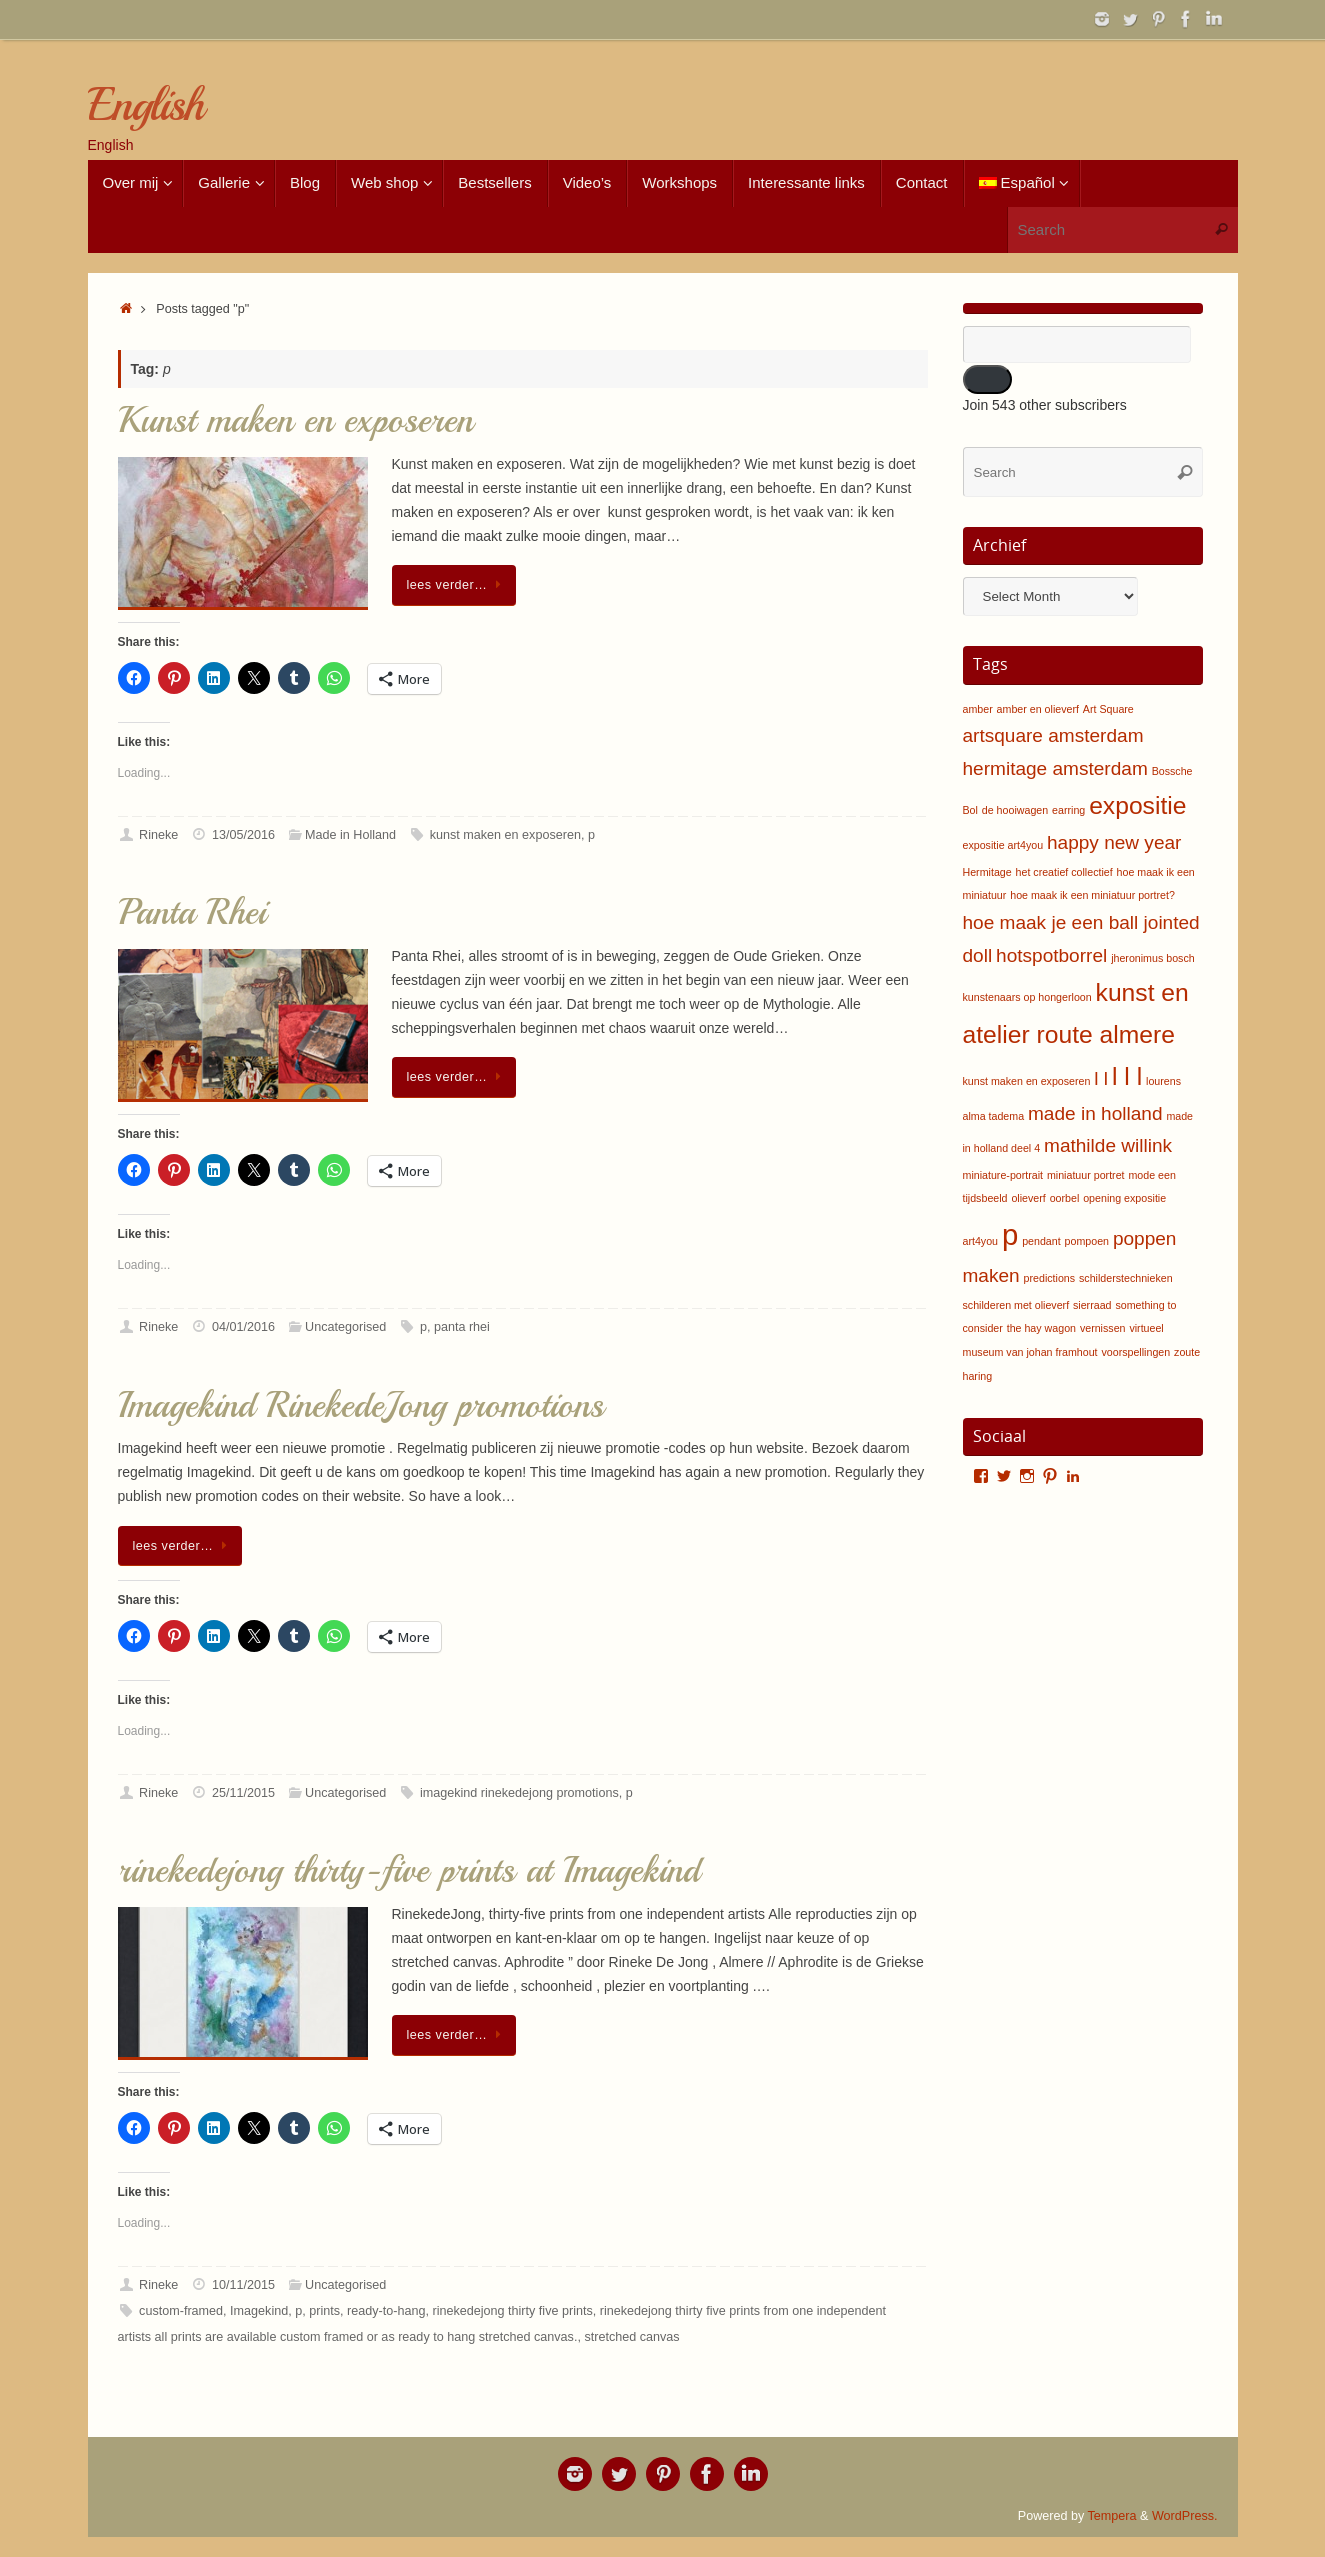 The width and height of the screenshot is (1325, 2557). I want to click on 10/11/2015, so click(243, 2285).